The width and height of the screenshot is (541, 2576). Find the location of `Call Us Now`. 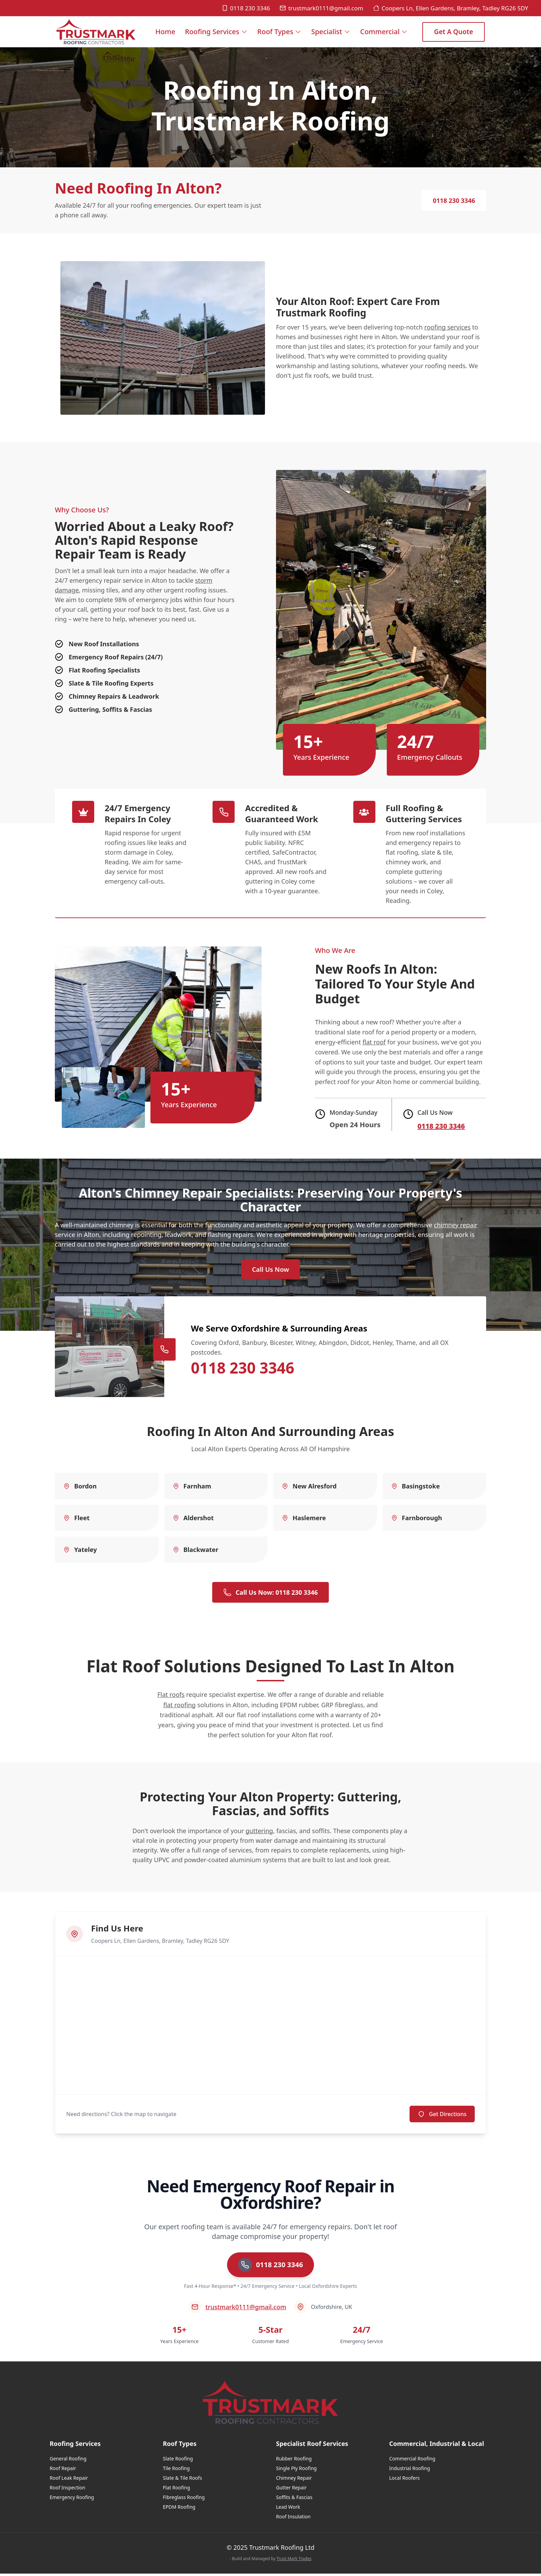

Call Us Now is located at coordinates (270, 1270).